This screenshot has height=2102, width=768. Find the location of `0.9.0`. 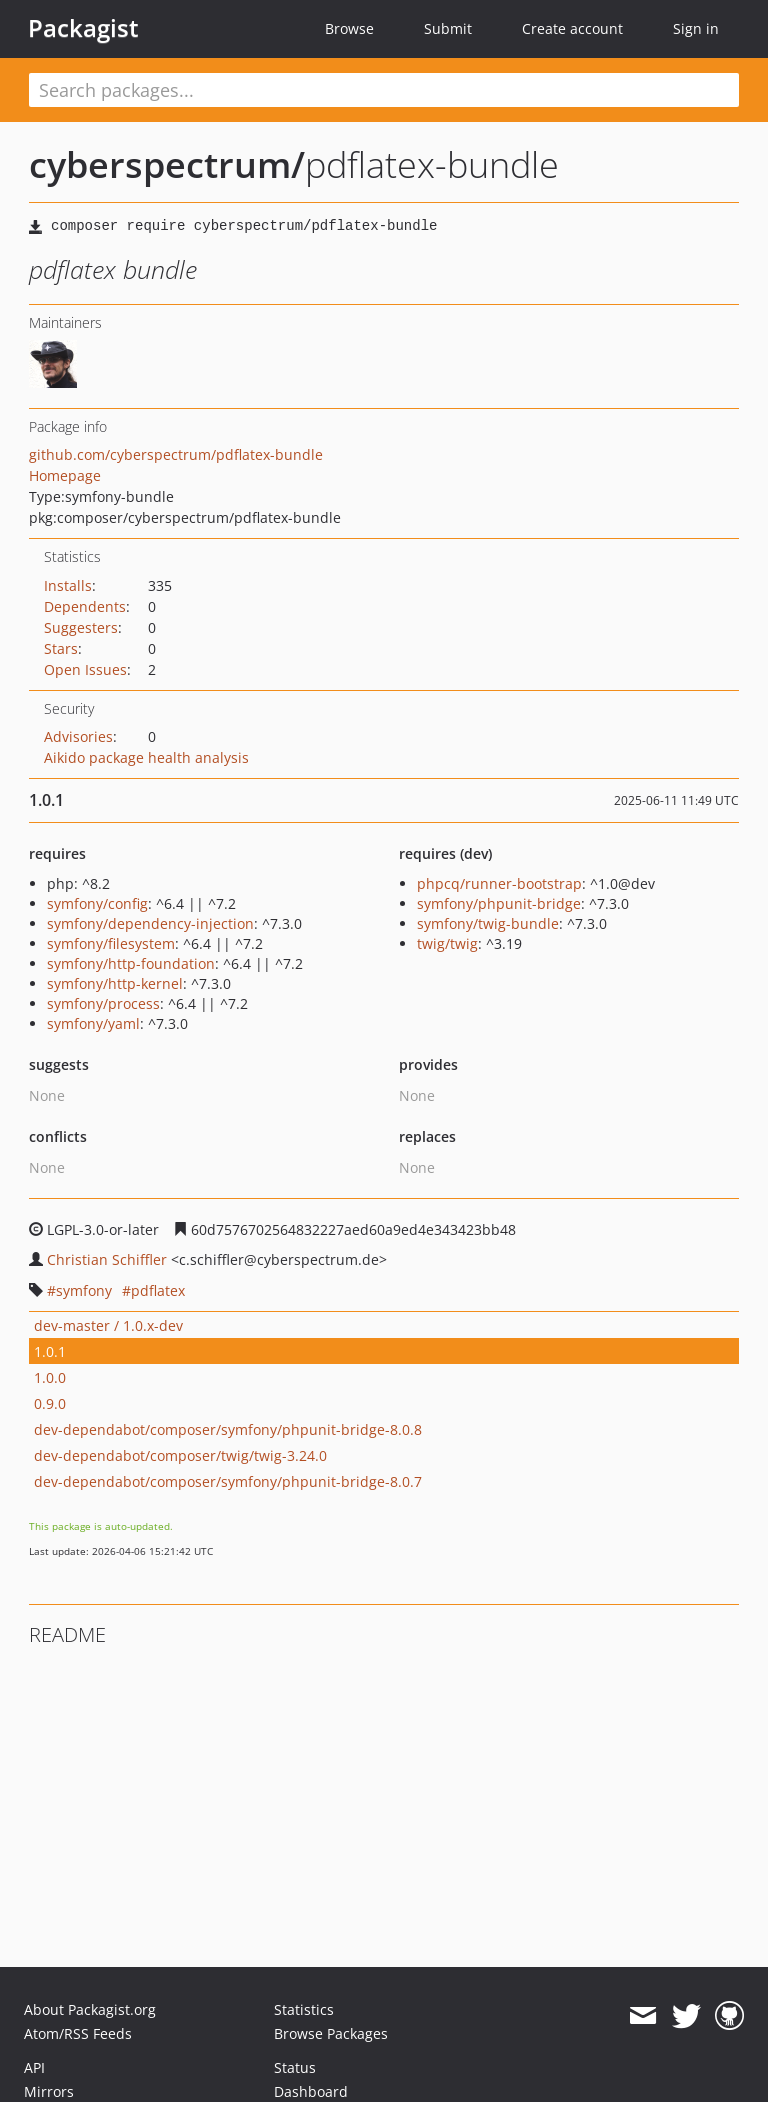

0.9.0 is located at coordinates (50, 1403).